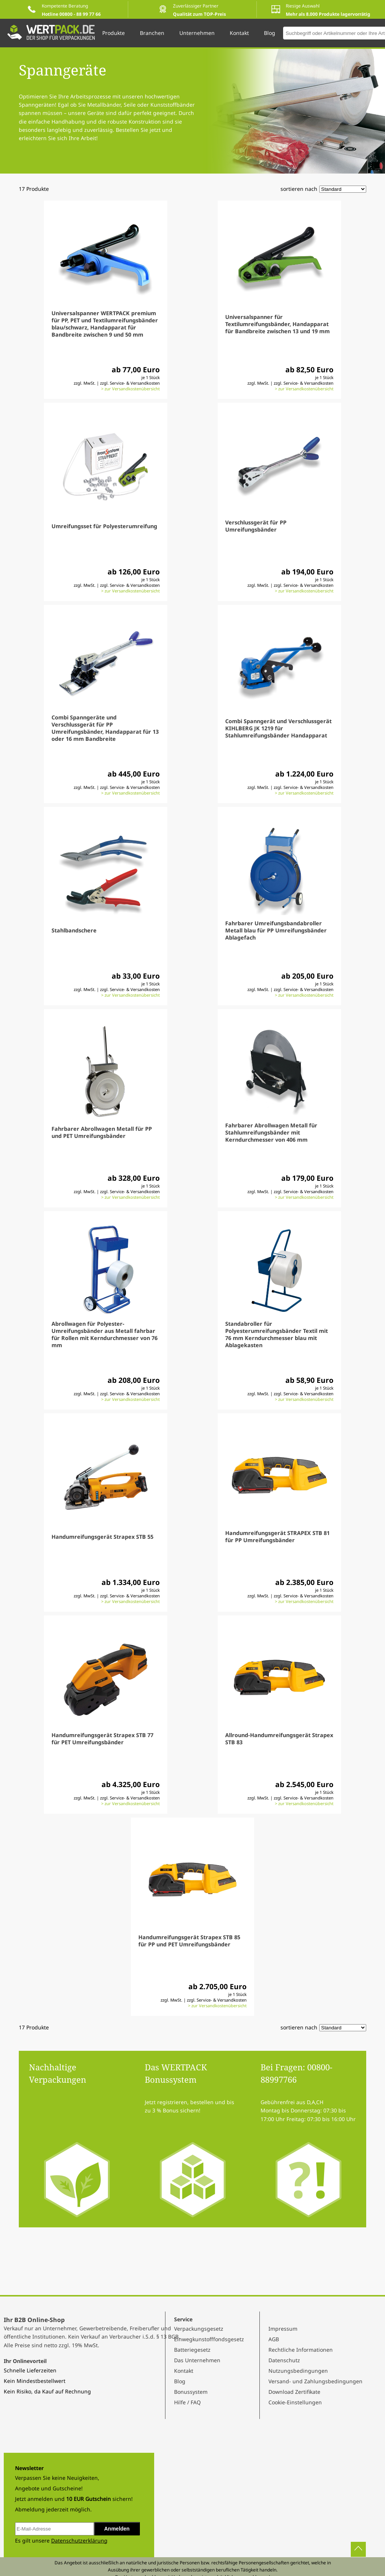 Image resolution: width=385 pixels, height=2576 pixels. Describe the element at coordinates (300, 2349) in the screenshot. I see `Rechtliche Informationen` at that location.